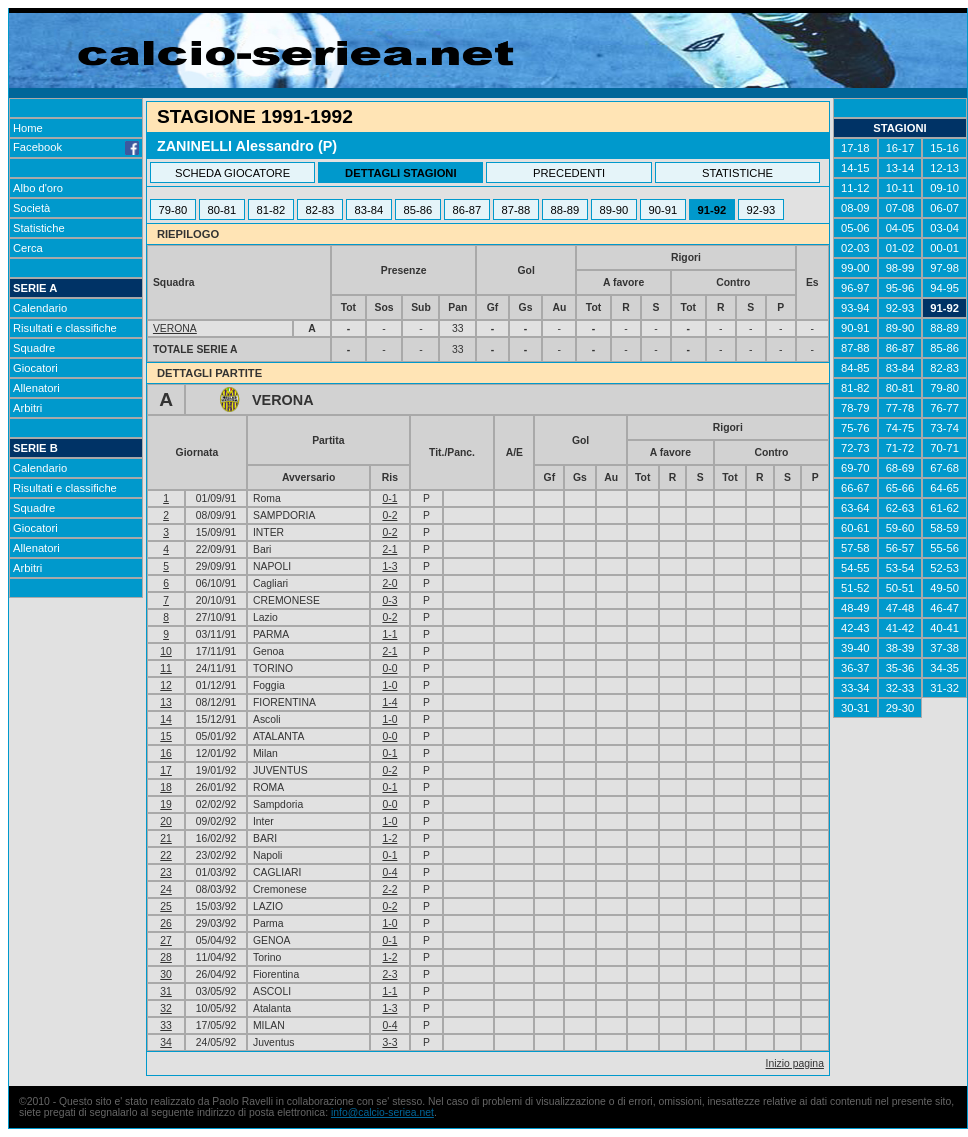 Image resolution: width=968 pixels, height=1137 pixels. I want to click on 00-01, so click(944, 248).